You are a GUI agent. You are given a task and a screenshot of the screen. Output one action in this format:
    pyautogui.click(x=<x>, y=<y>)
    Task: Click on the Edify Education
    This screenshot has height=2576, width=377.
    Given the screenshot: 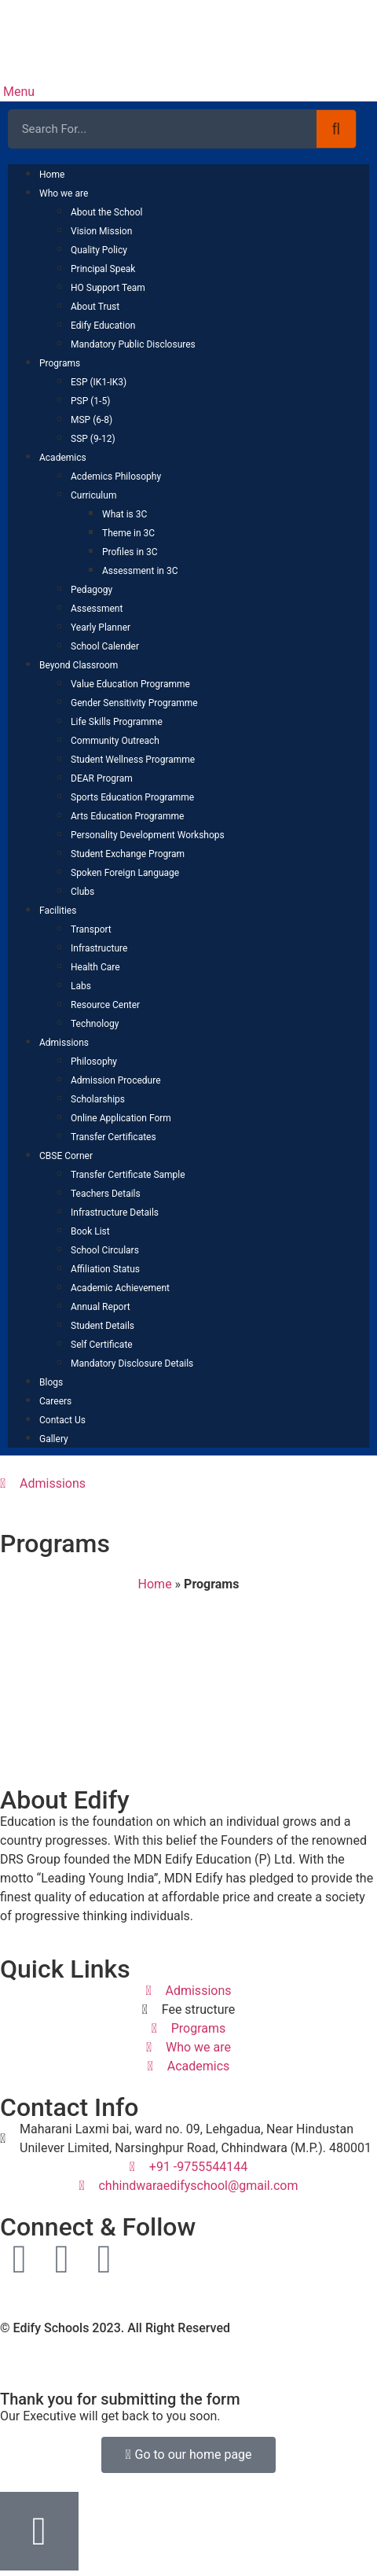 What is the action you would take?
    pyautogui.click(x=103, y=325)
    